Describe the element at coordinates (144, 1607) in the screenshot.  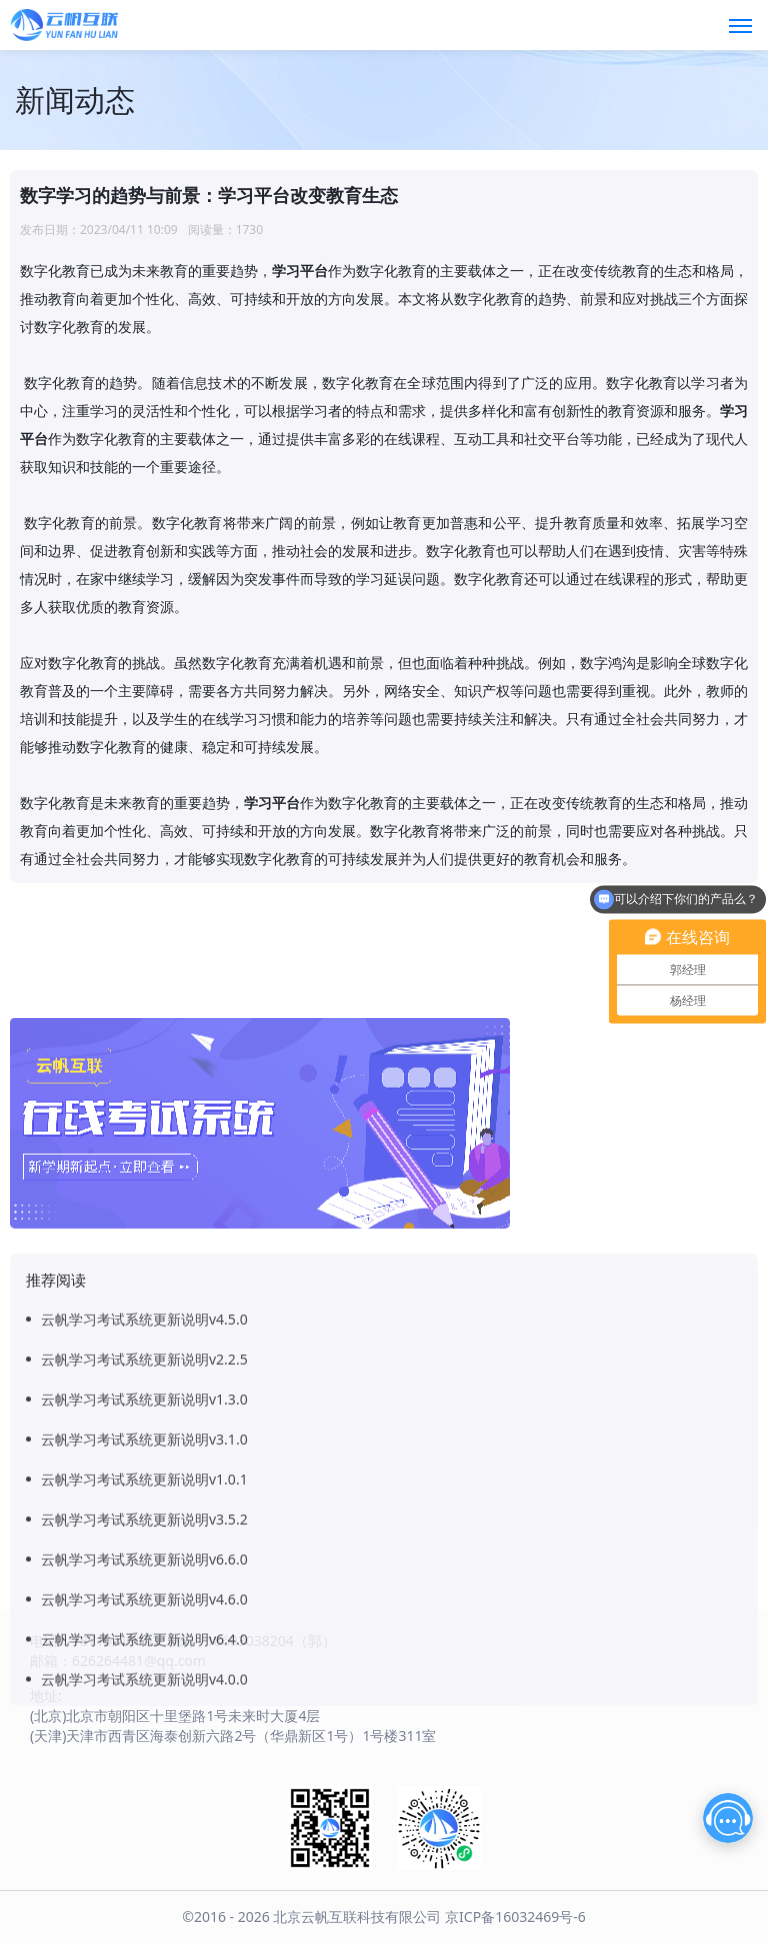
I see `云帆学习考试系统更新说明v3.5.2` at that location.